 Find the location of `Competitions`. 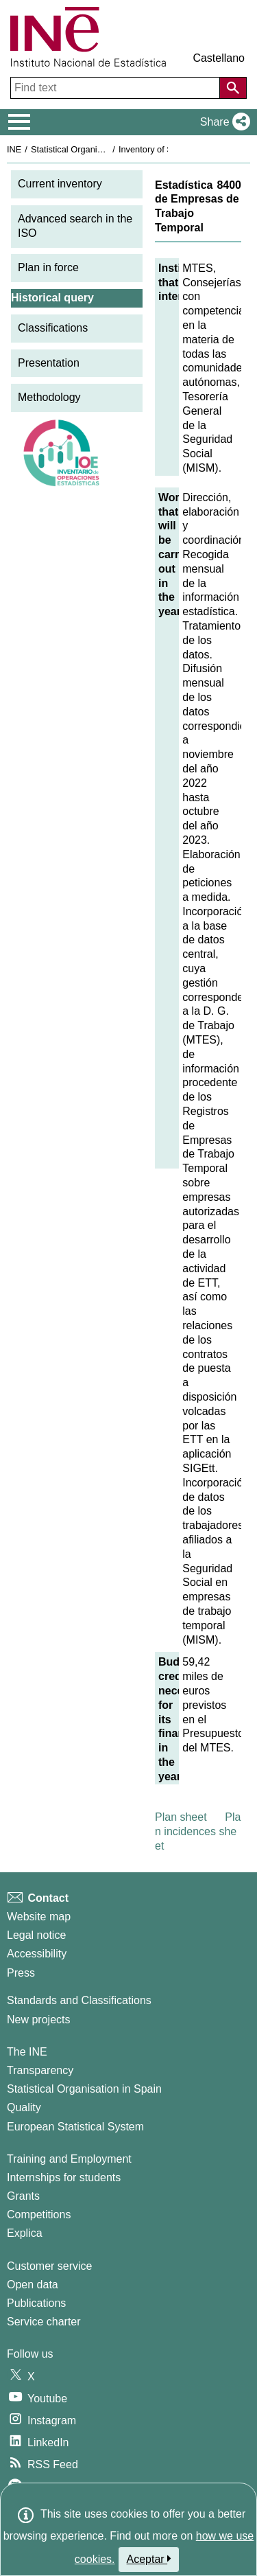

Competitions is located at coordinates (39, 2214).